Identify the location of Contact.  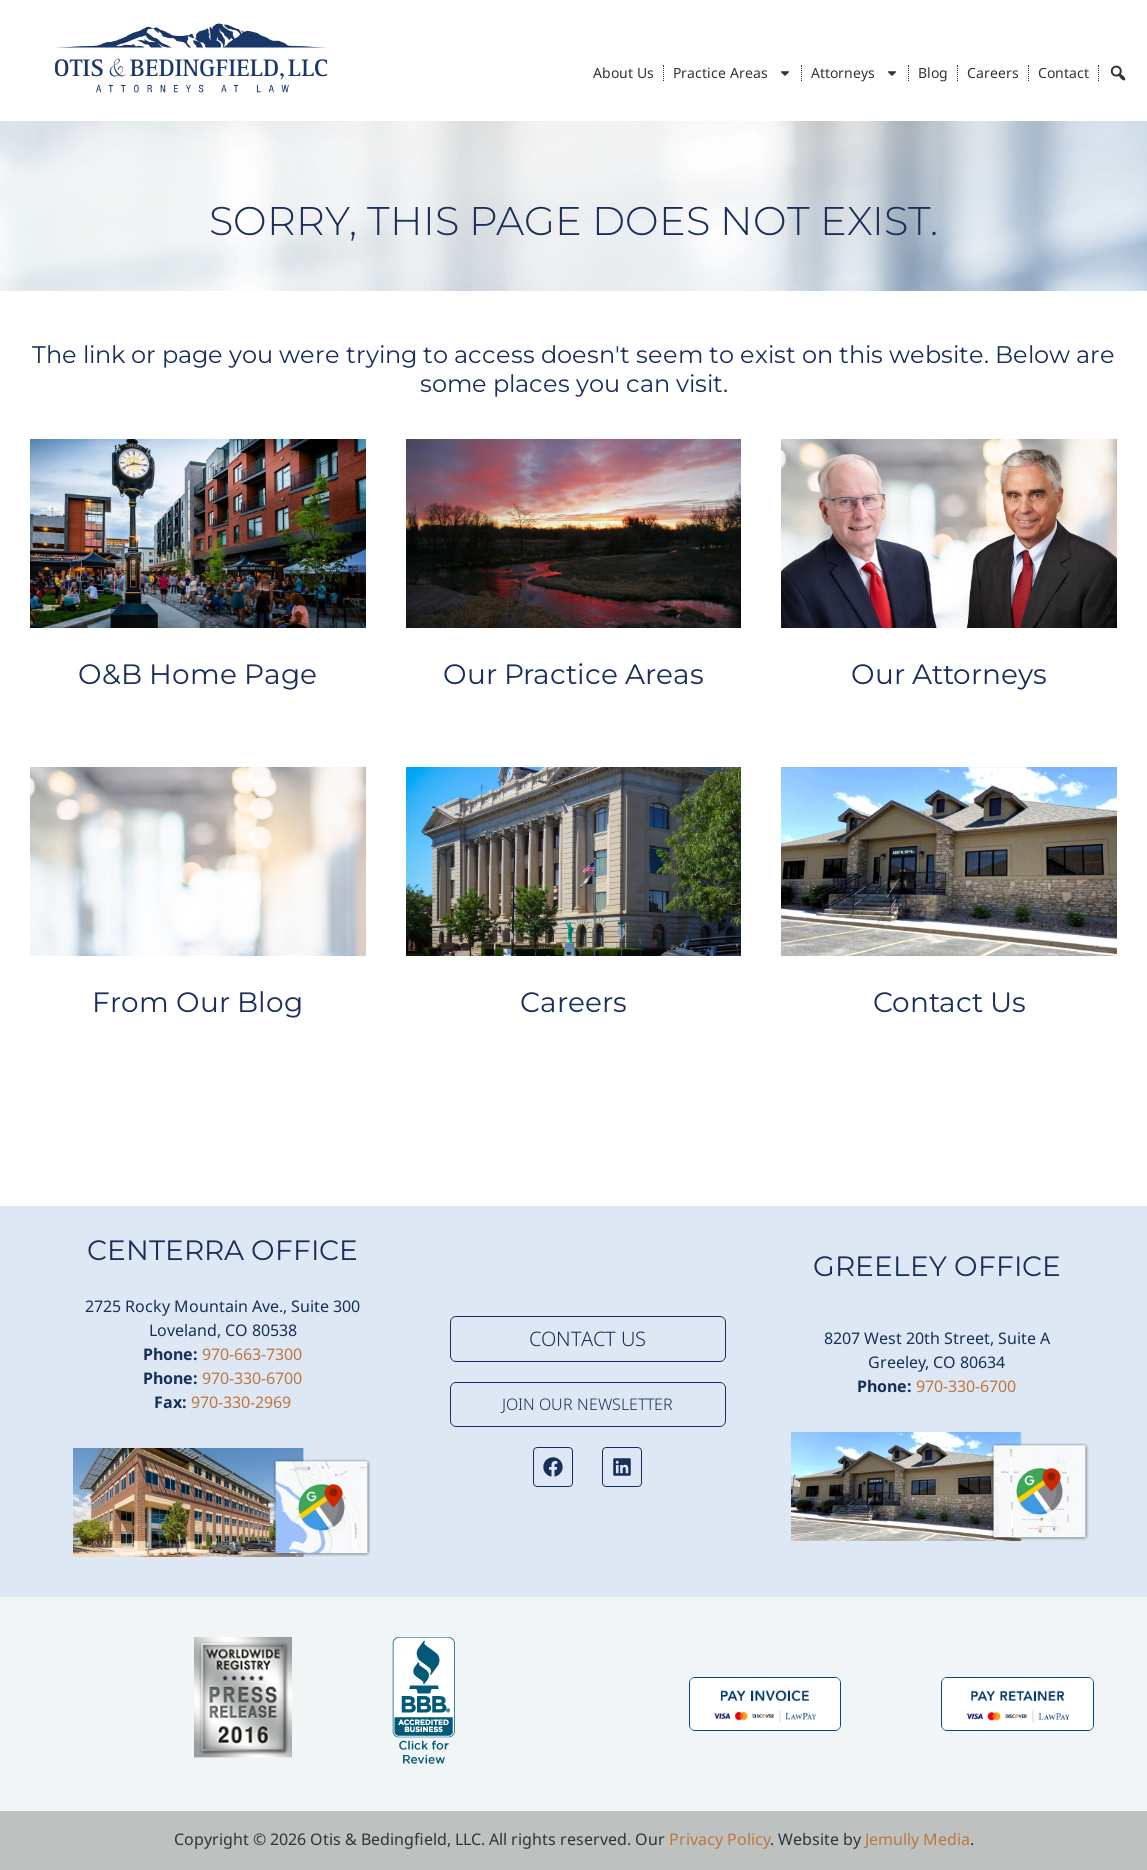
(1063, 72).